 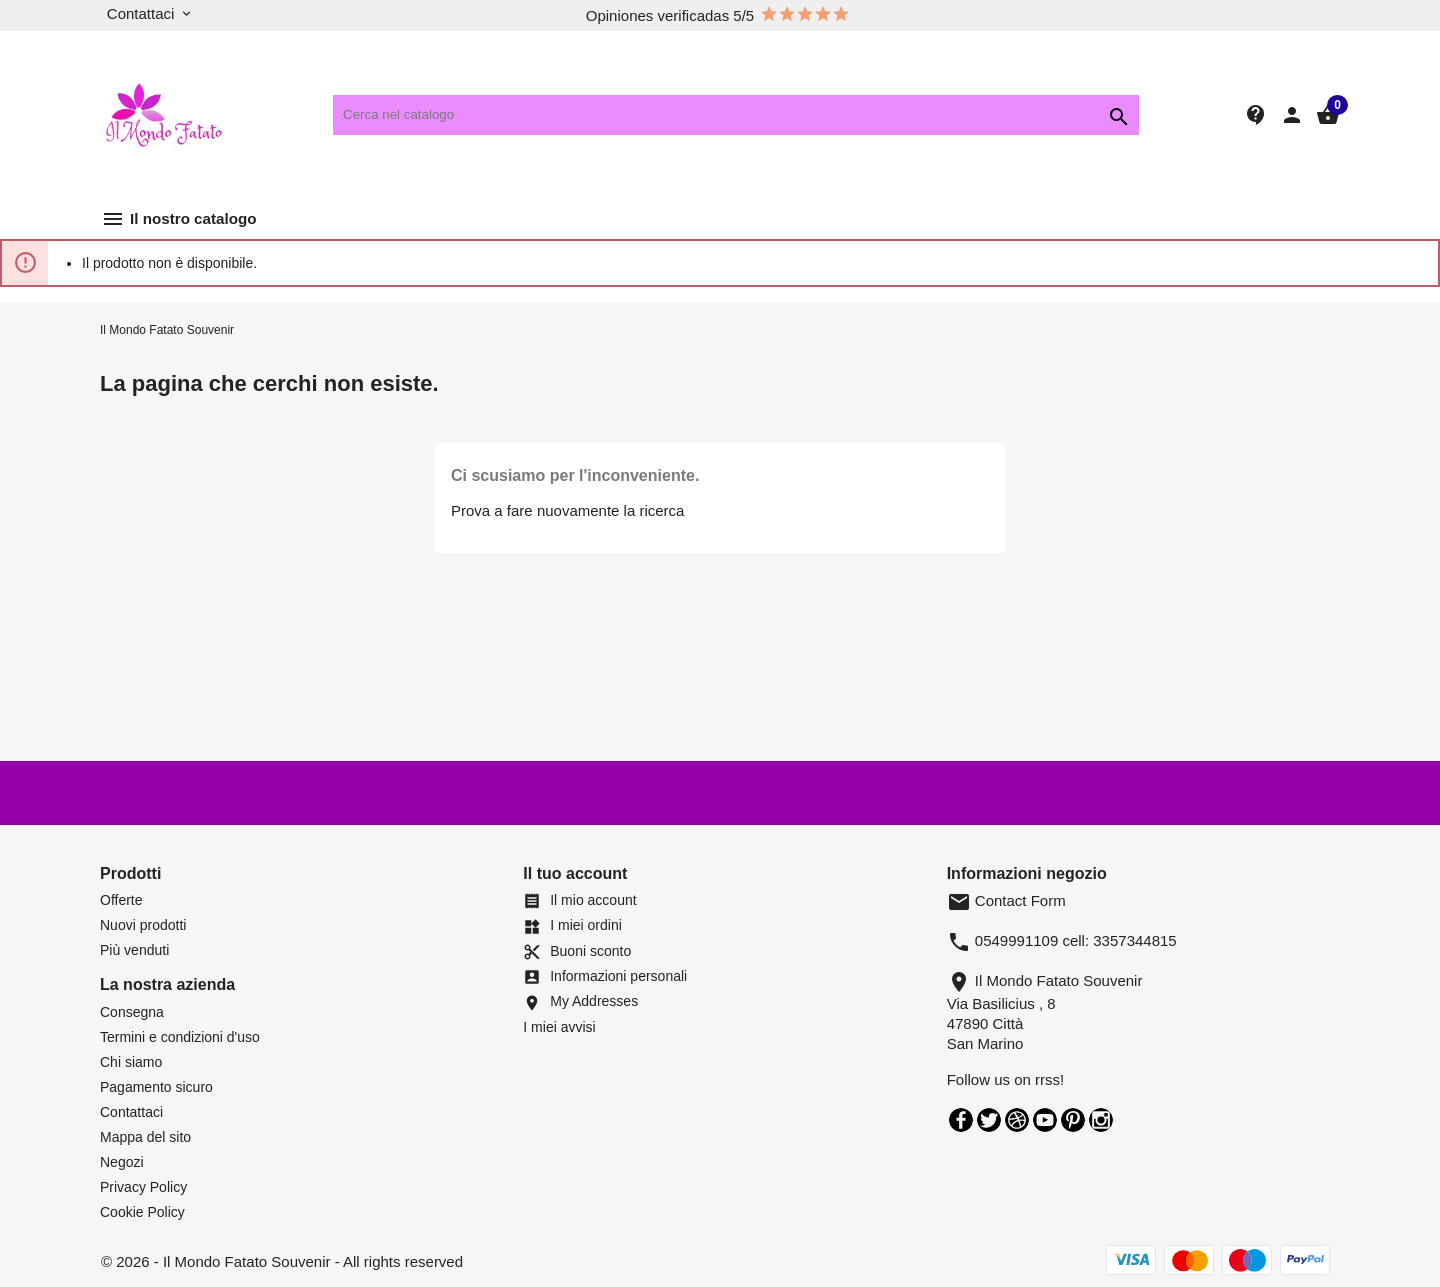 What do you see at coordinates (989, 1120) in the screenshot?
I see `Twitter` at bounding box center [989, 1120].